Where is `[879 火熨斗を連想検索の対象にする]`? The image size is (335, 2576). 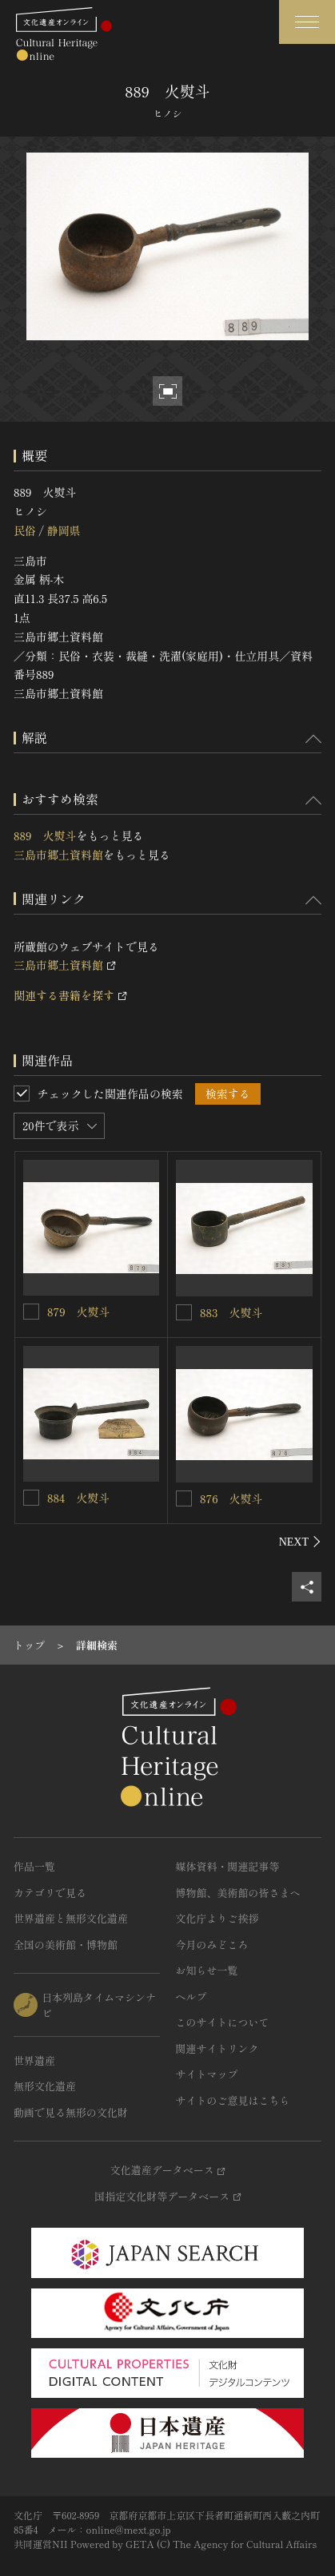 [879 火熨斗を連想検索の対象にする] is located at coordinates (31, 1312).